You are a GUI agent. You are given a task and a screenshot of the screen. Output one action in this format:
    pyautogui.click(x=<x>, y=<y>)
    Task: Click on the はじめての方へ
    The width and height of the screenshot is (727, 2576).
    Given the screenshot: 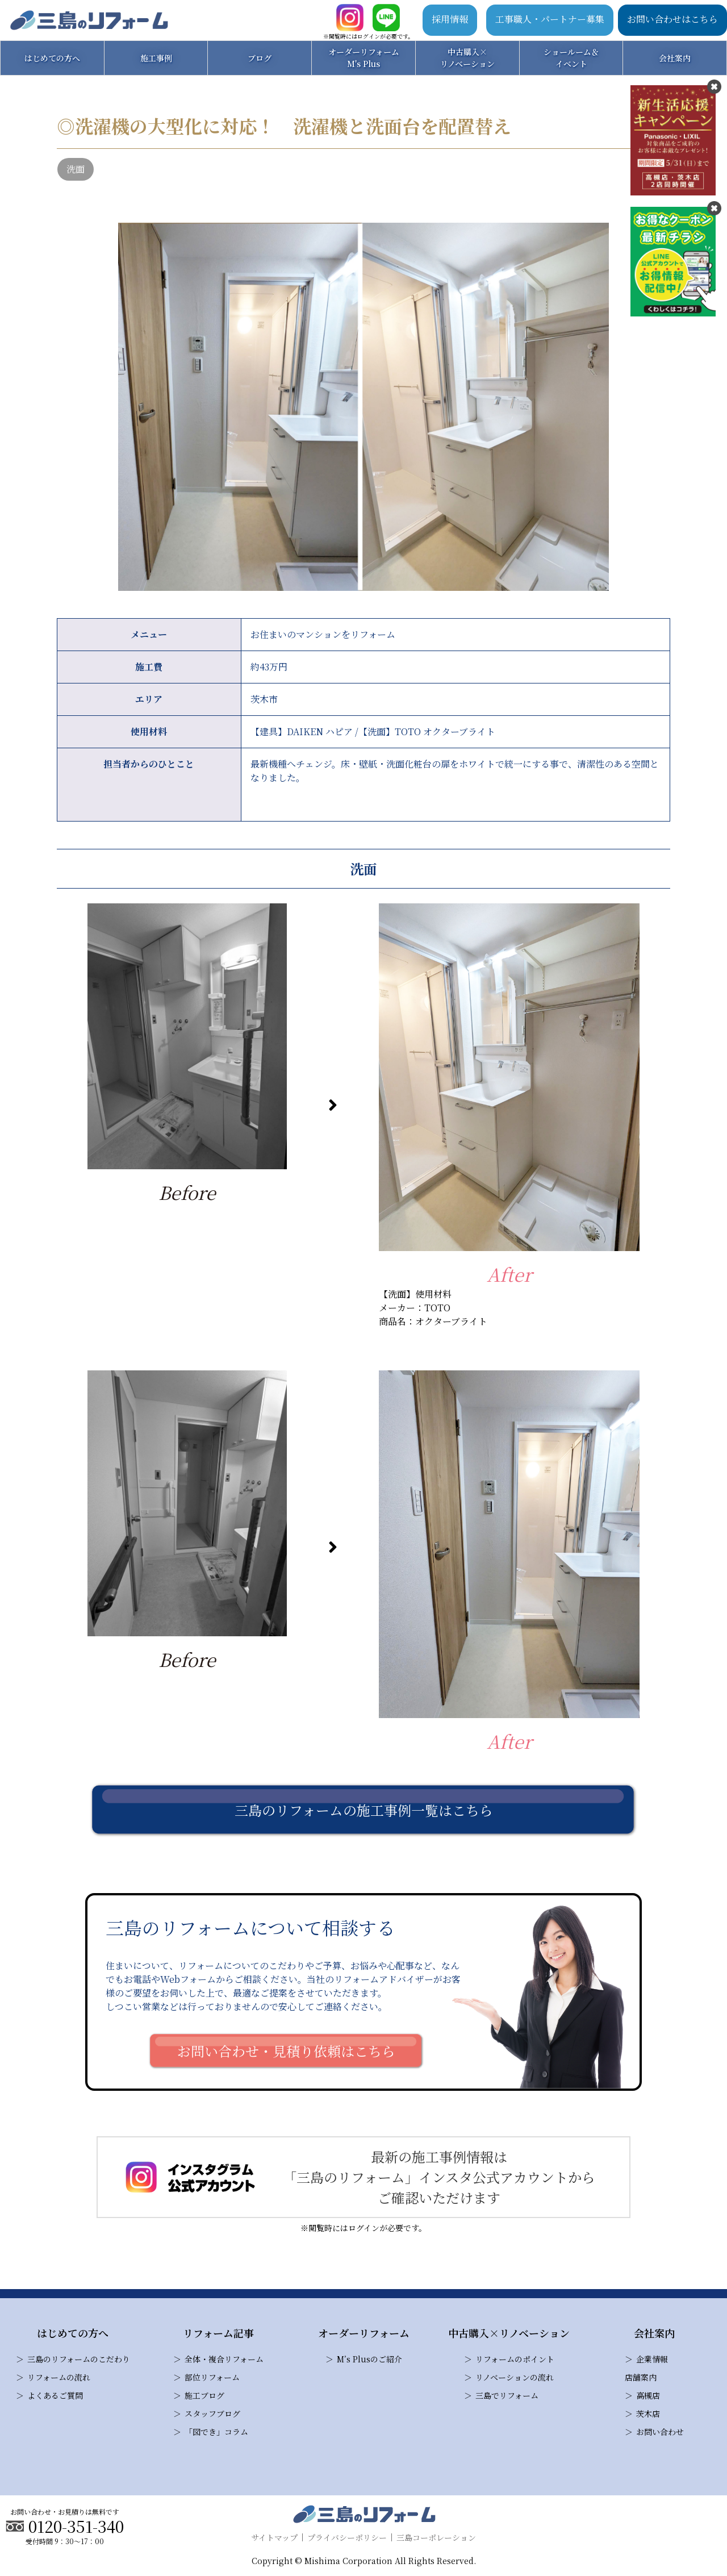 What is the action you would take?
    pyautogui.click(x=52, y=58)
    